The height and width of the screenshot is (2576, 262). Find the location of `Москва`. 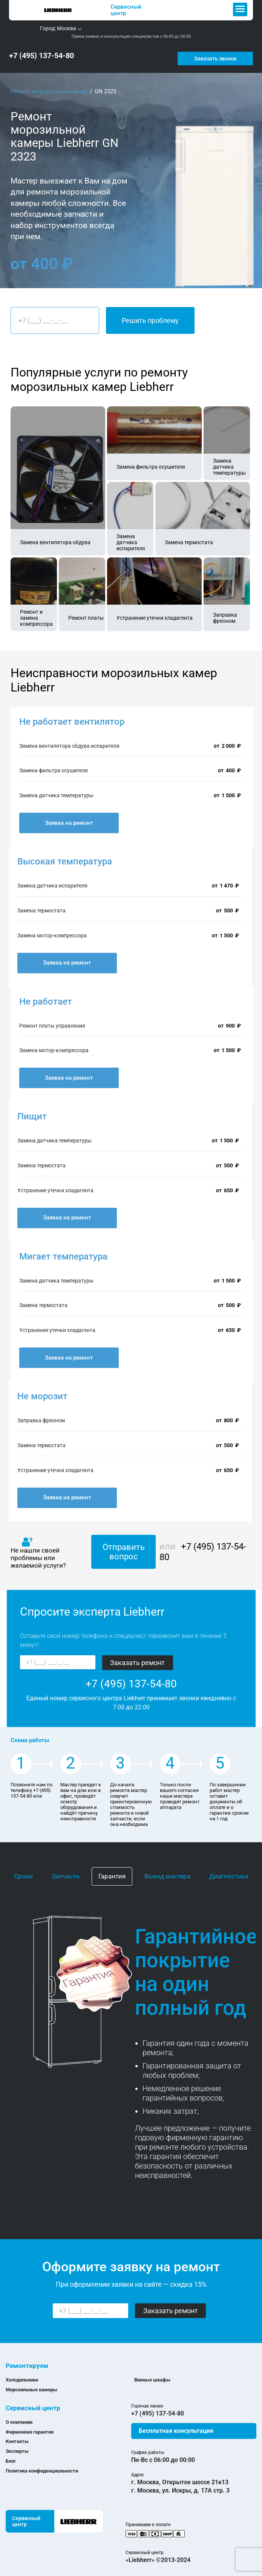

Москва is located at coordinates (66, 28).